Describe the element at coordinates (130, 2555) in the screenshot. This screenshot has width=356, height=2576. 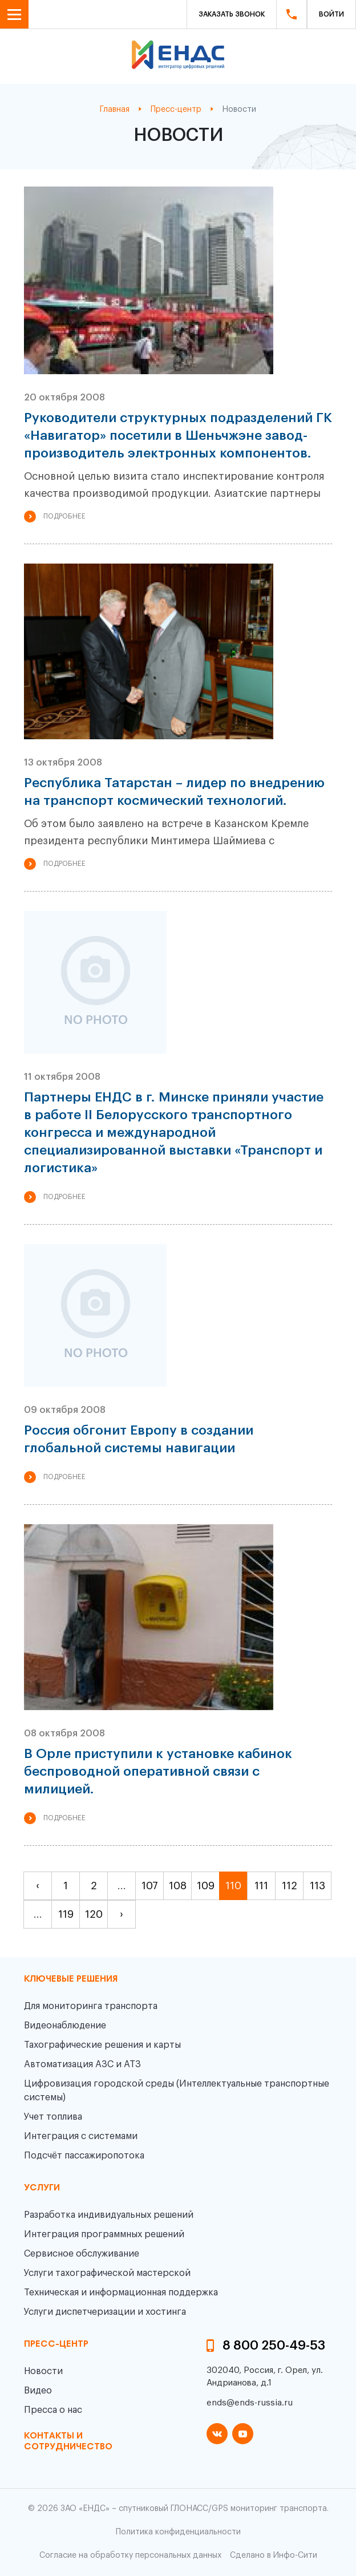
I see `Согласие на обработку персональных данных` at that location.